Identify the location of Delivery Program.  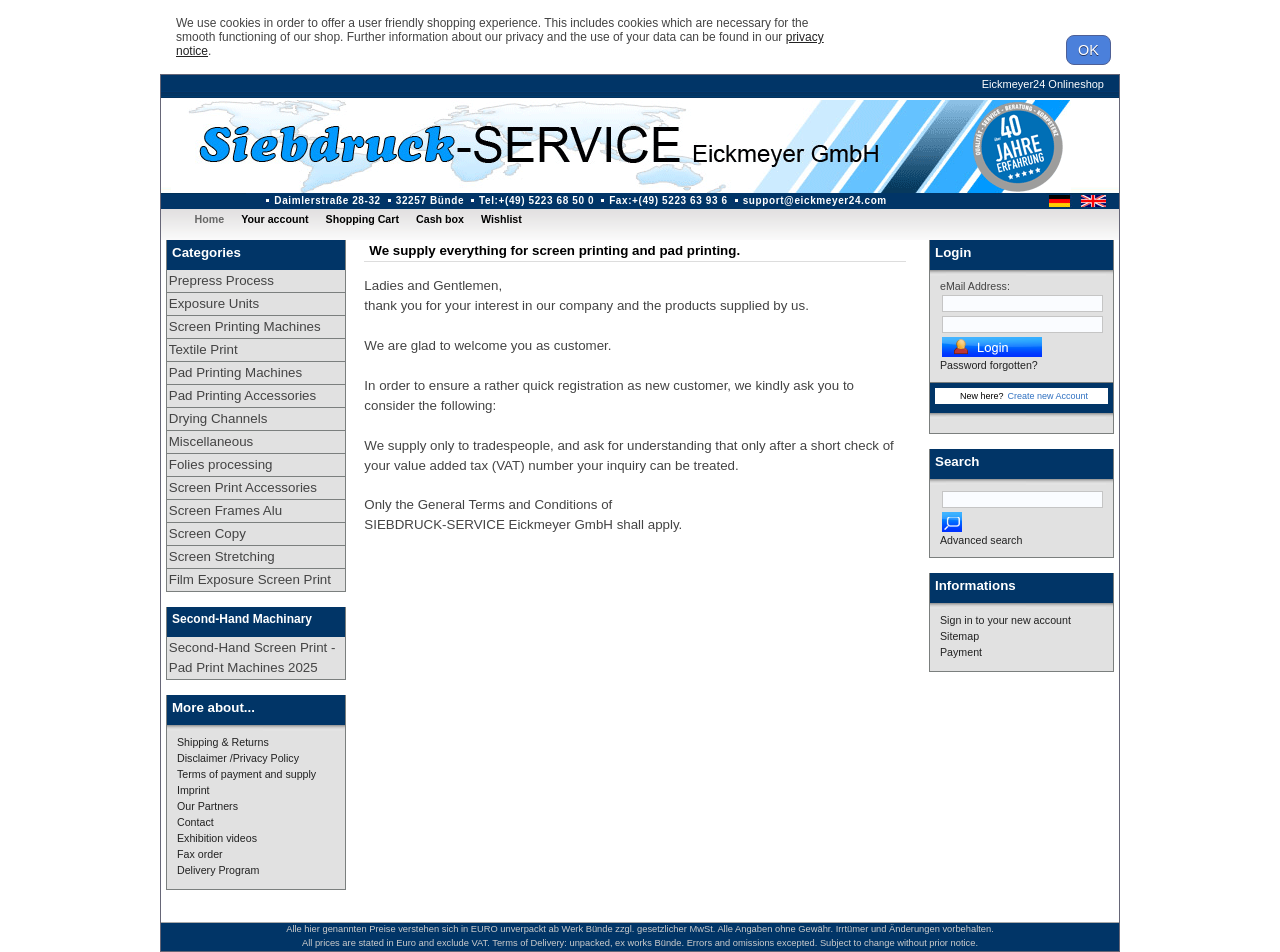
(218, 870).